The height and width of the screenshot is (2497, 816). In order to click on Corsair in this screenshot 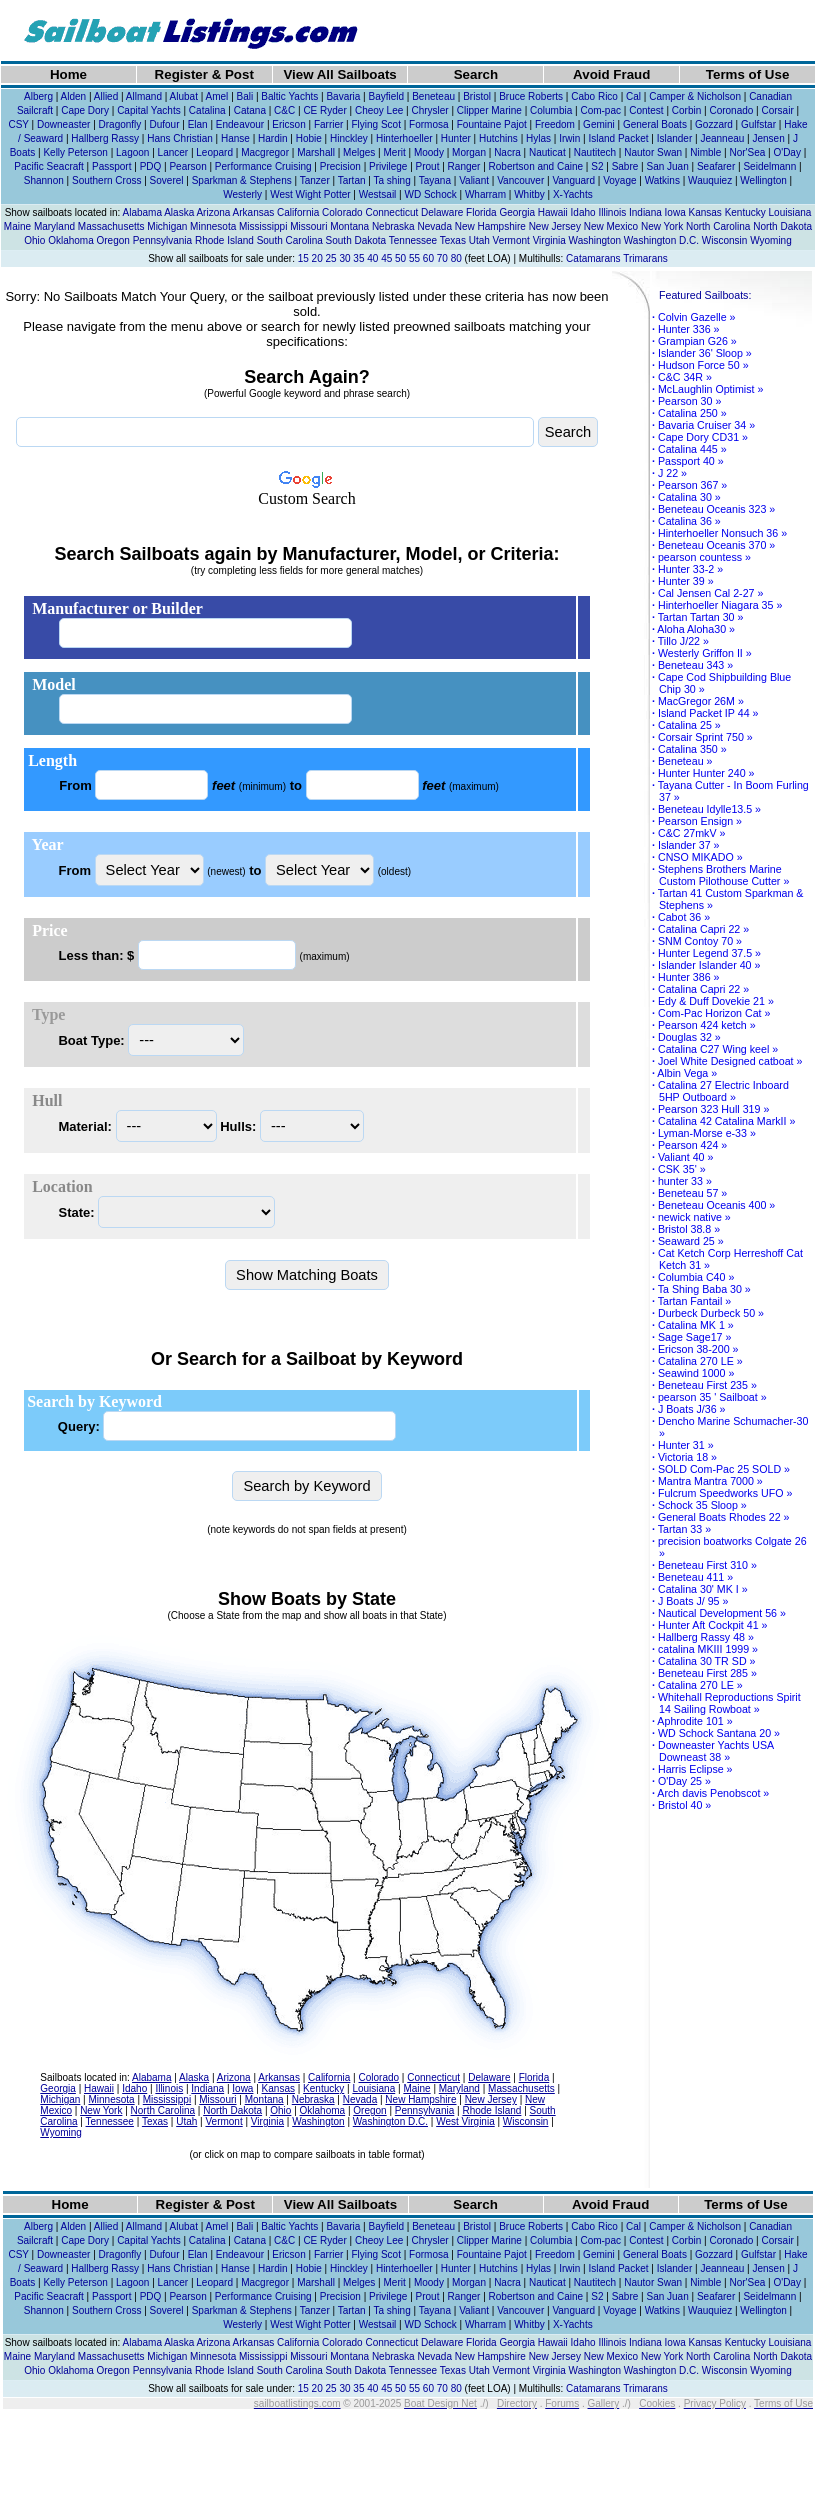, I will do `click(777, 110)`.